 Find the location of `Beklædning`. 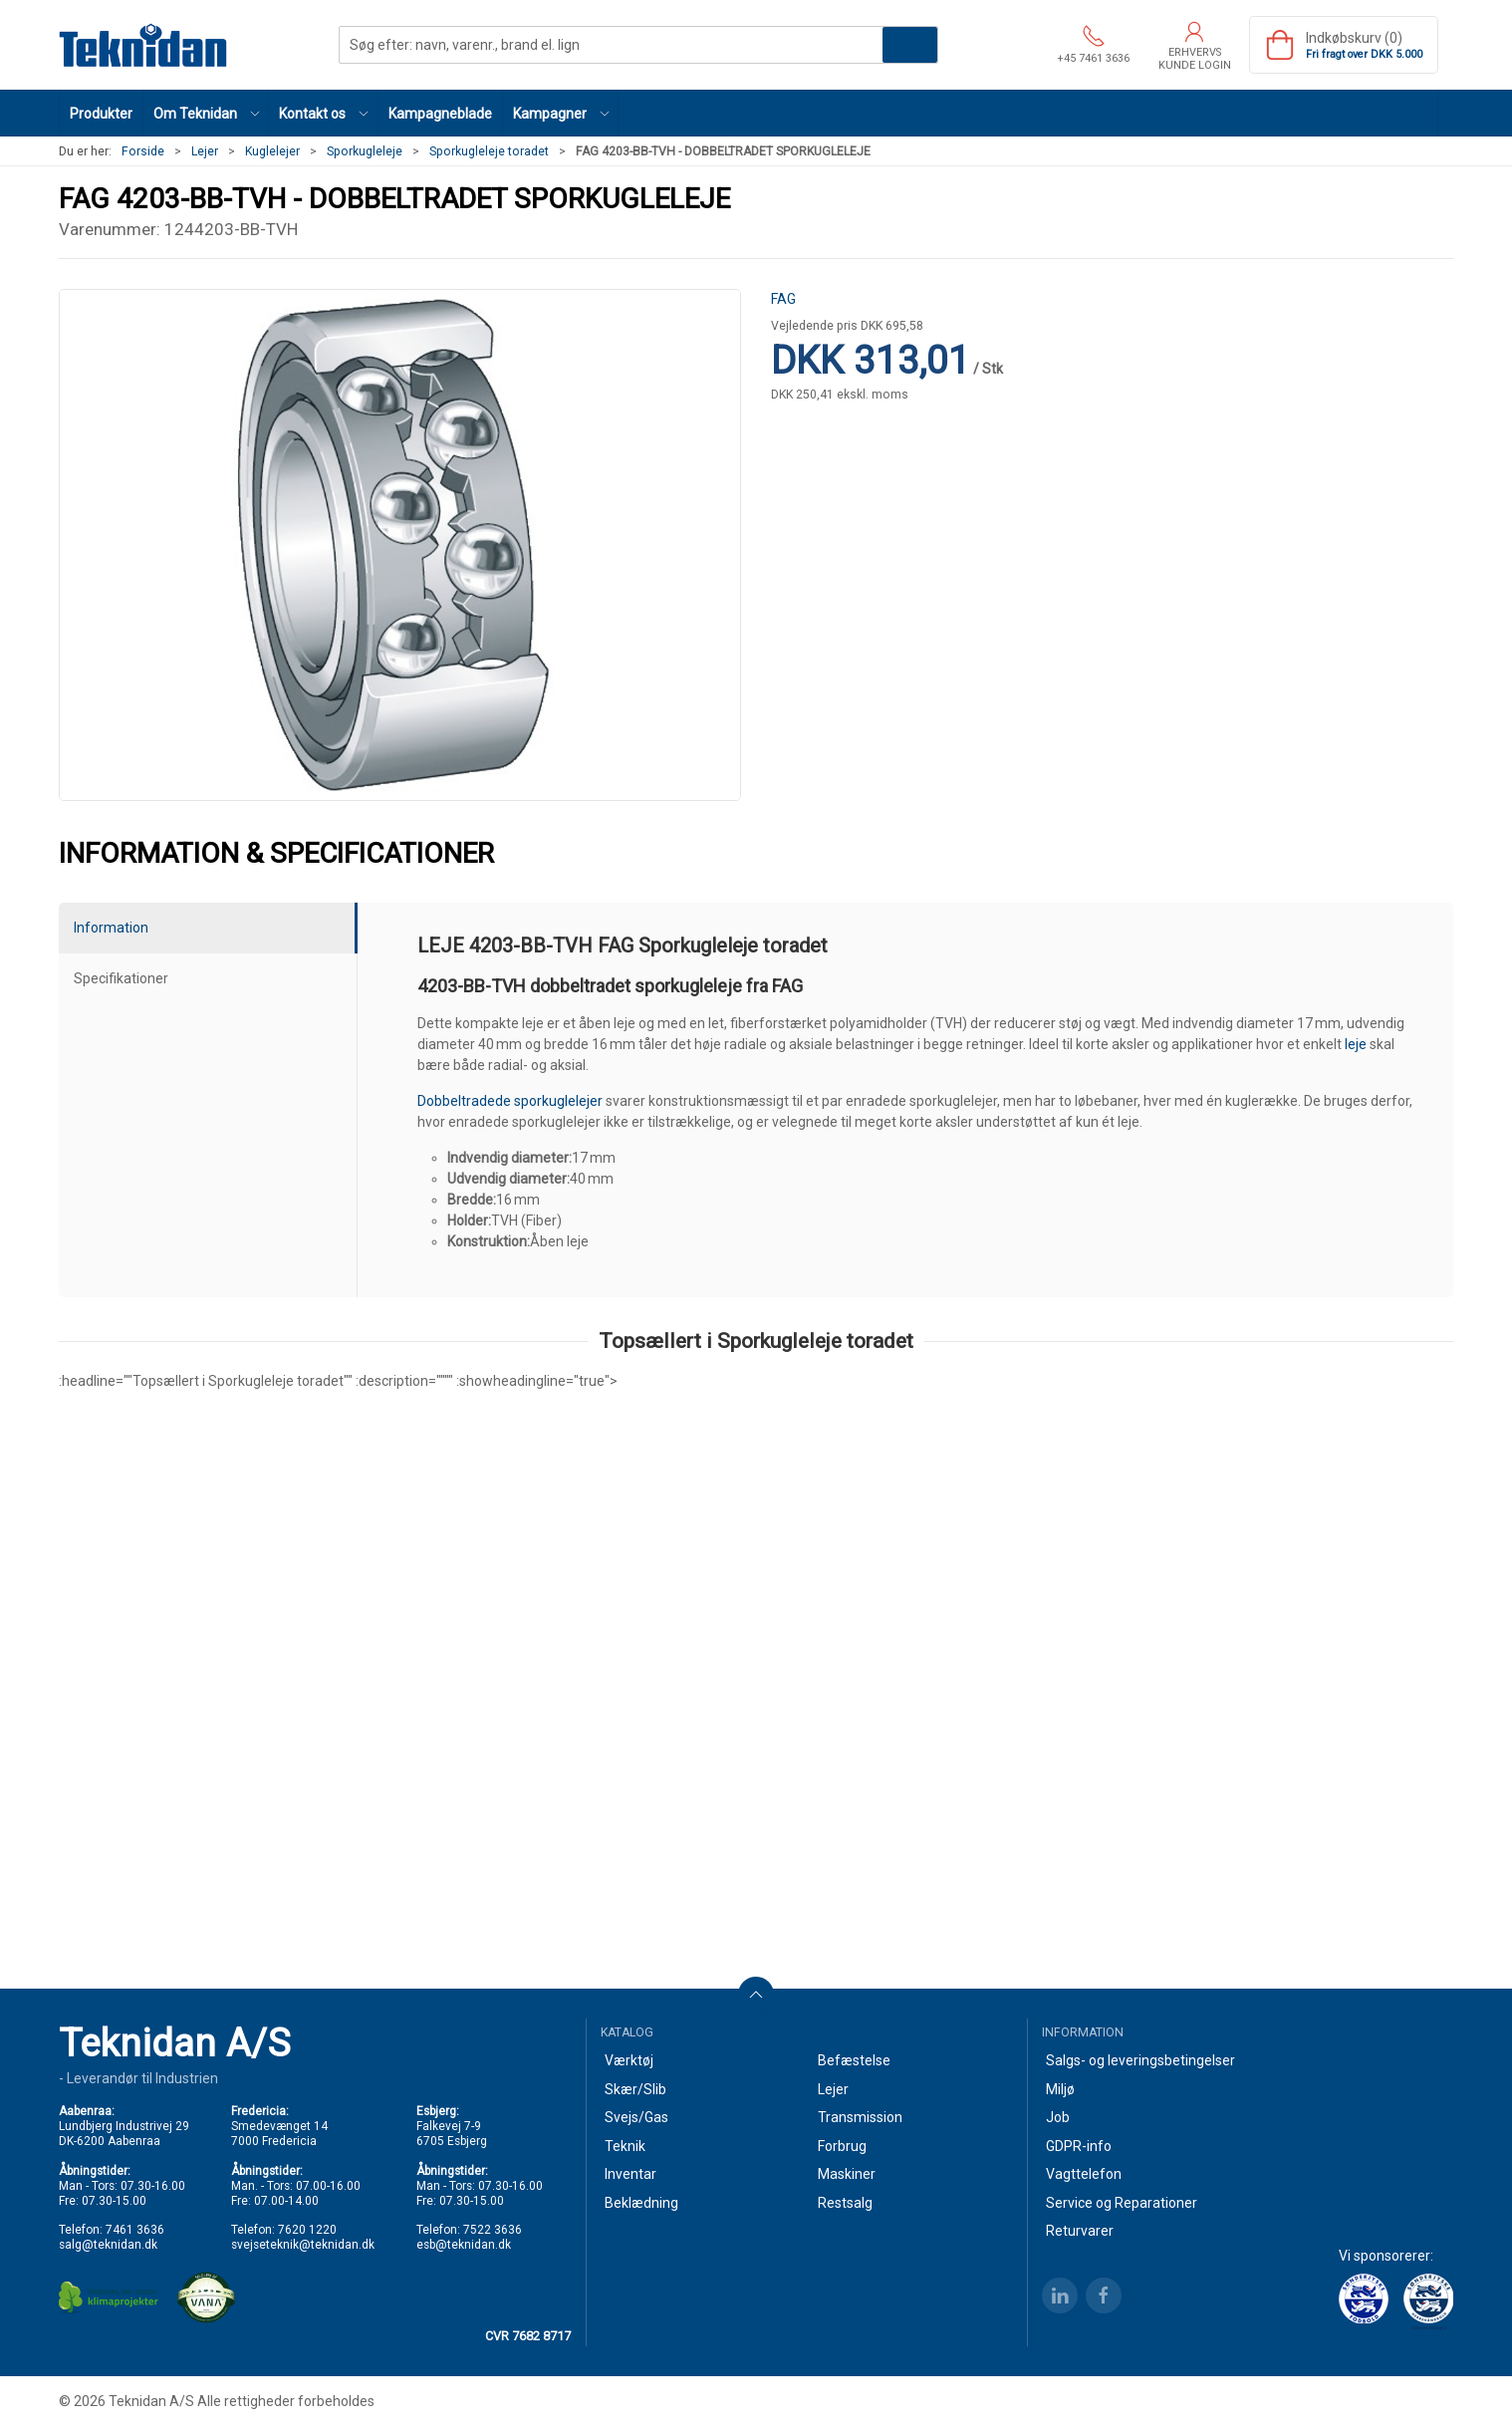

Beklædning is located at coordinates (641, 2203).